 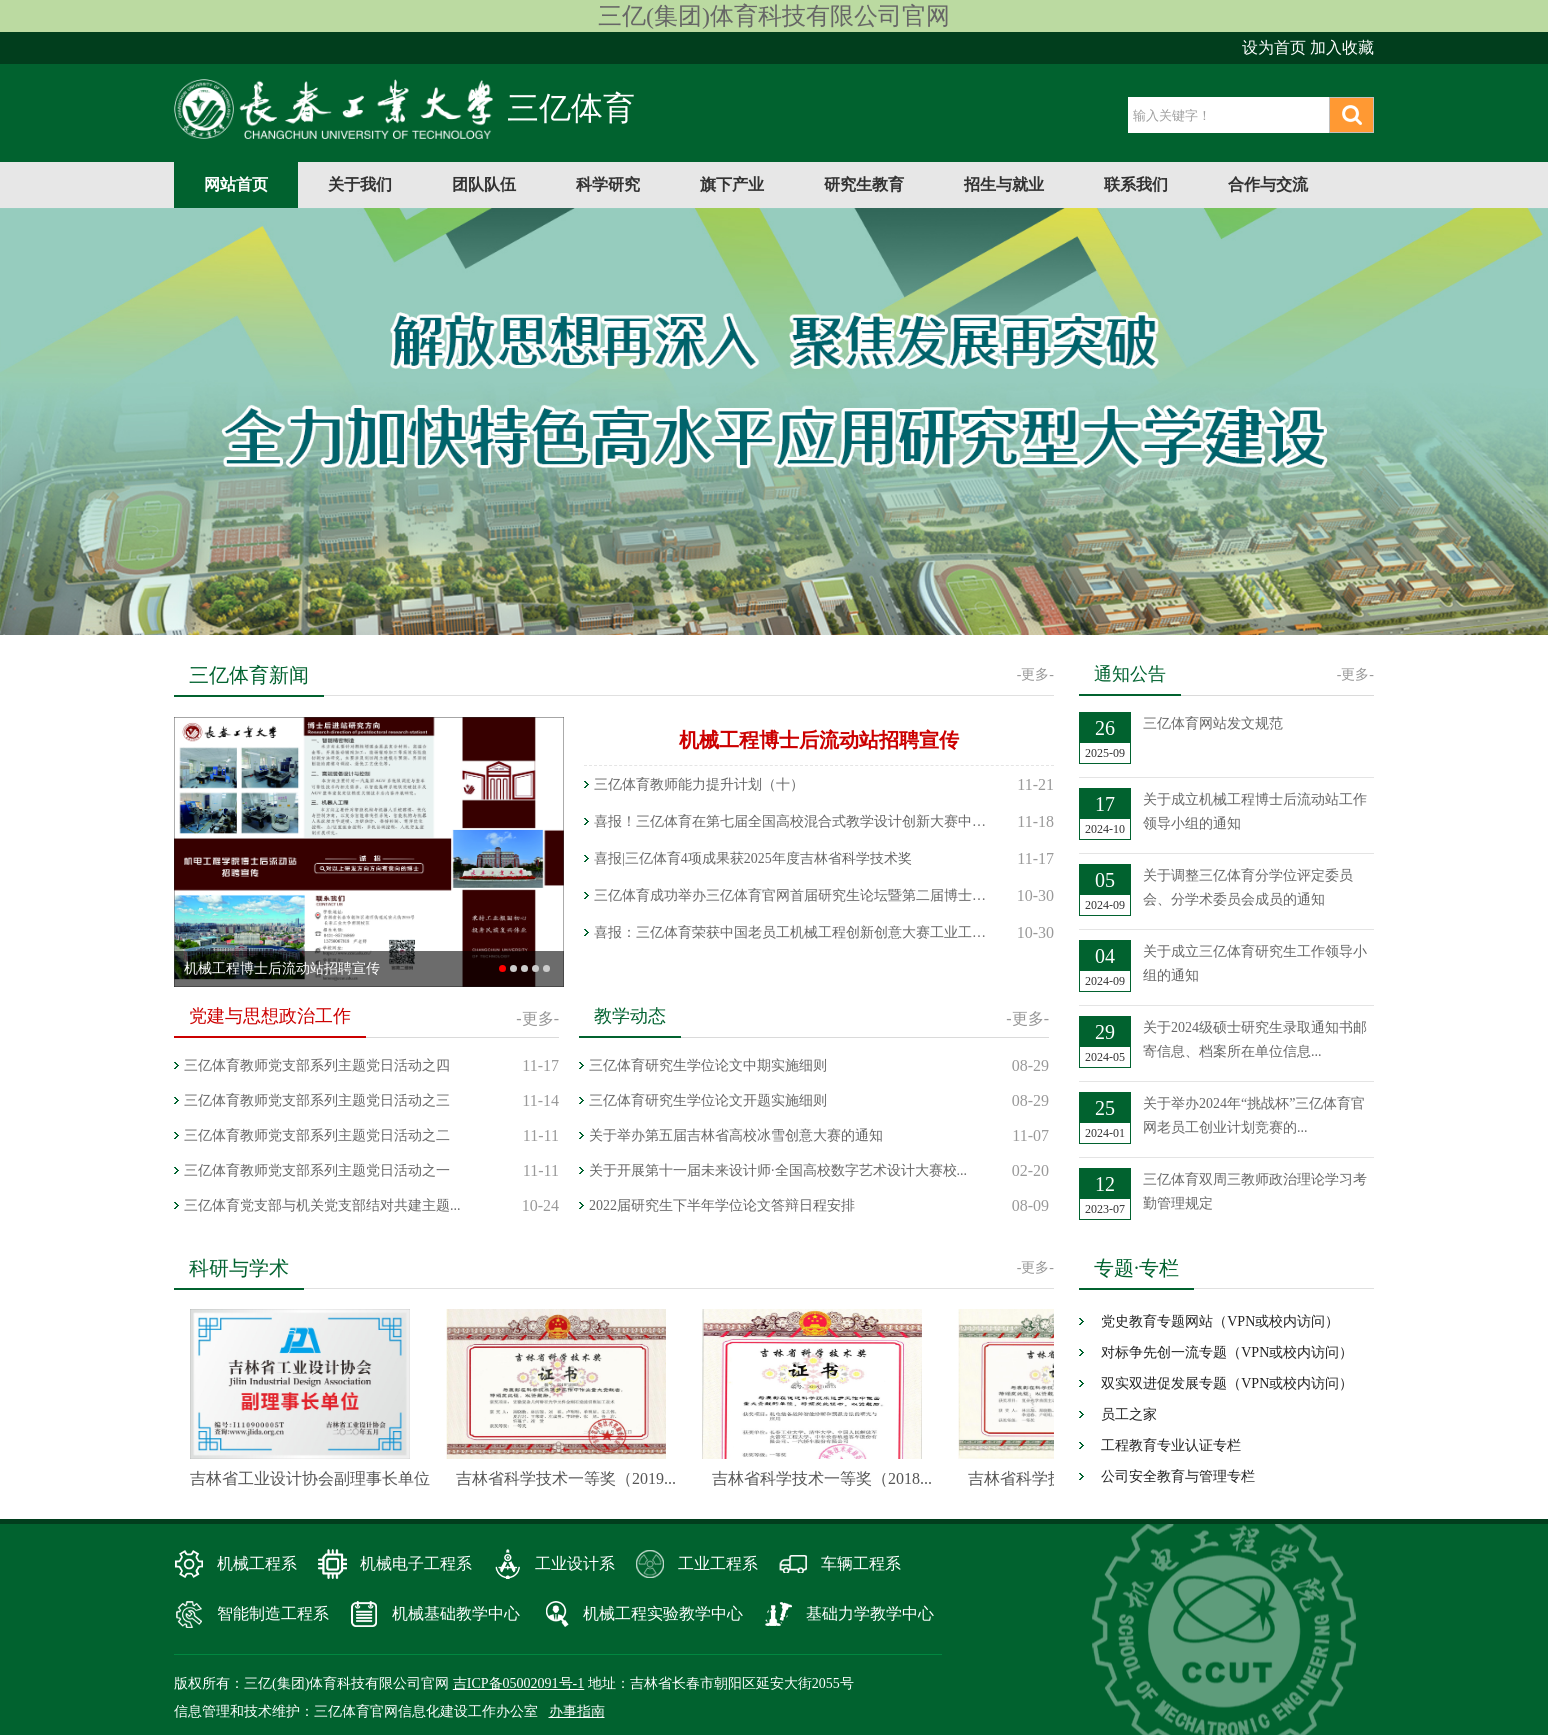 What do you see at coordinates (257, 1563) in the screenshot?
I see `机械工程系` at bounding box center [257, 1563].